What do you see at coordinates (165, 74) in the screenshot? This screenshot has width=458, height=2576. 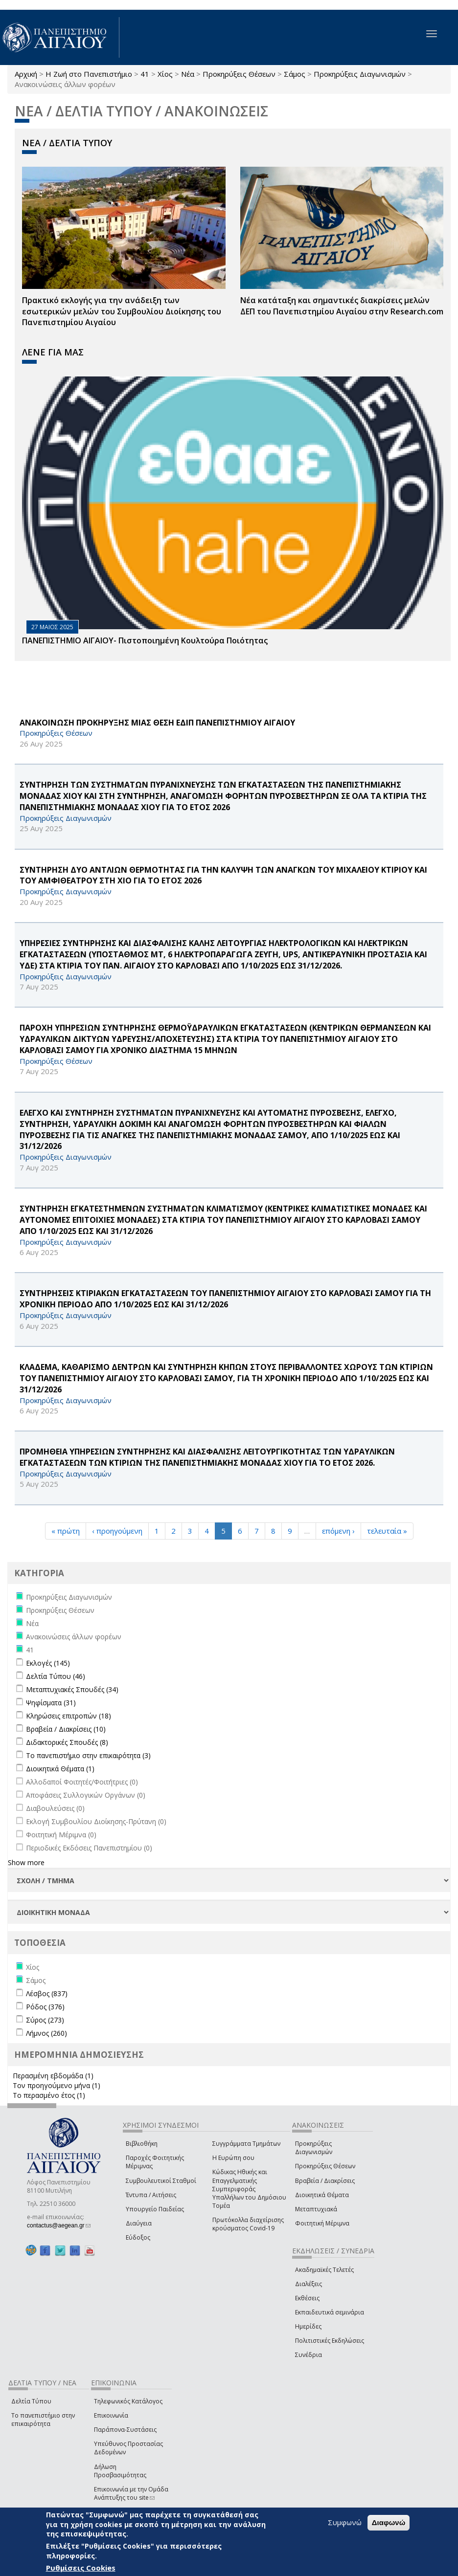 I see `Χίος` at bounding box center [165, 74].